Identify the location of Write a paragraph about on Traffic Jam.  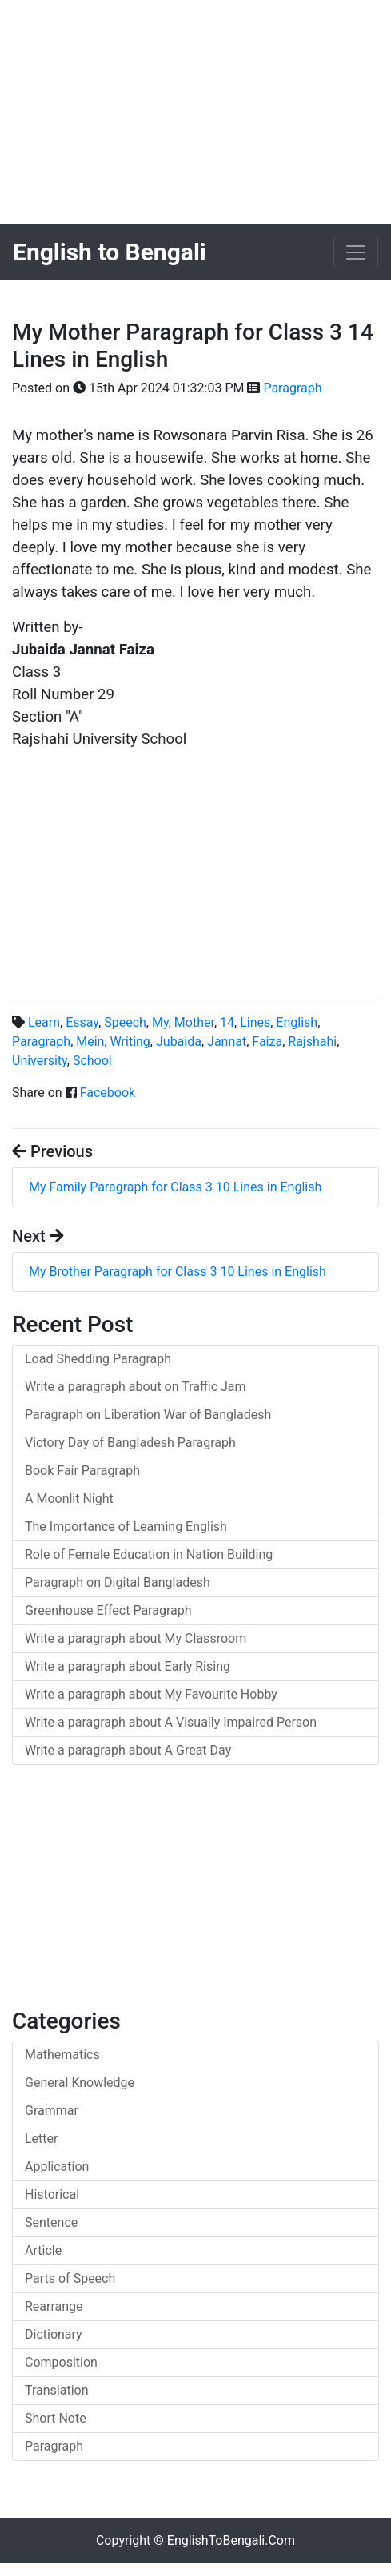
(135, 1386).